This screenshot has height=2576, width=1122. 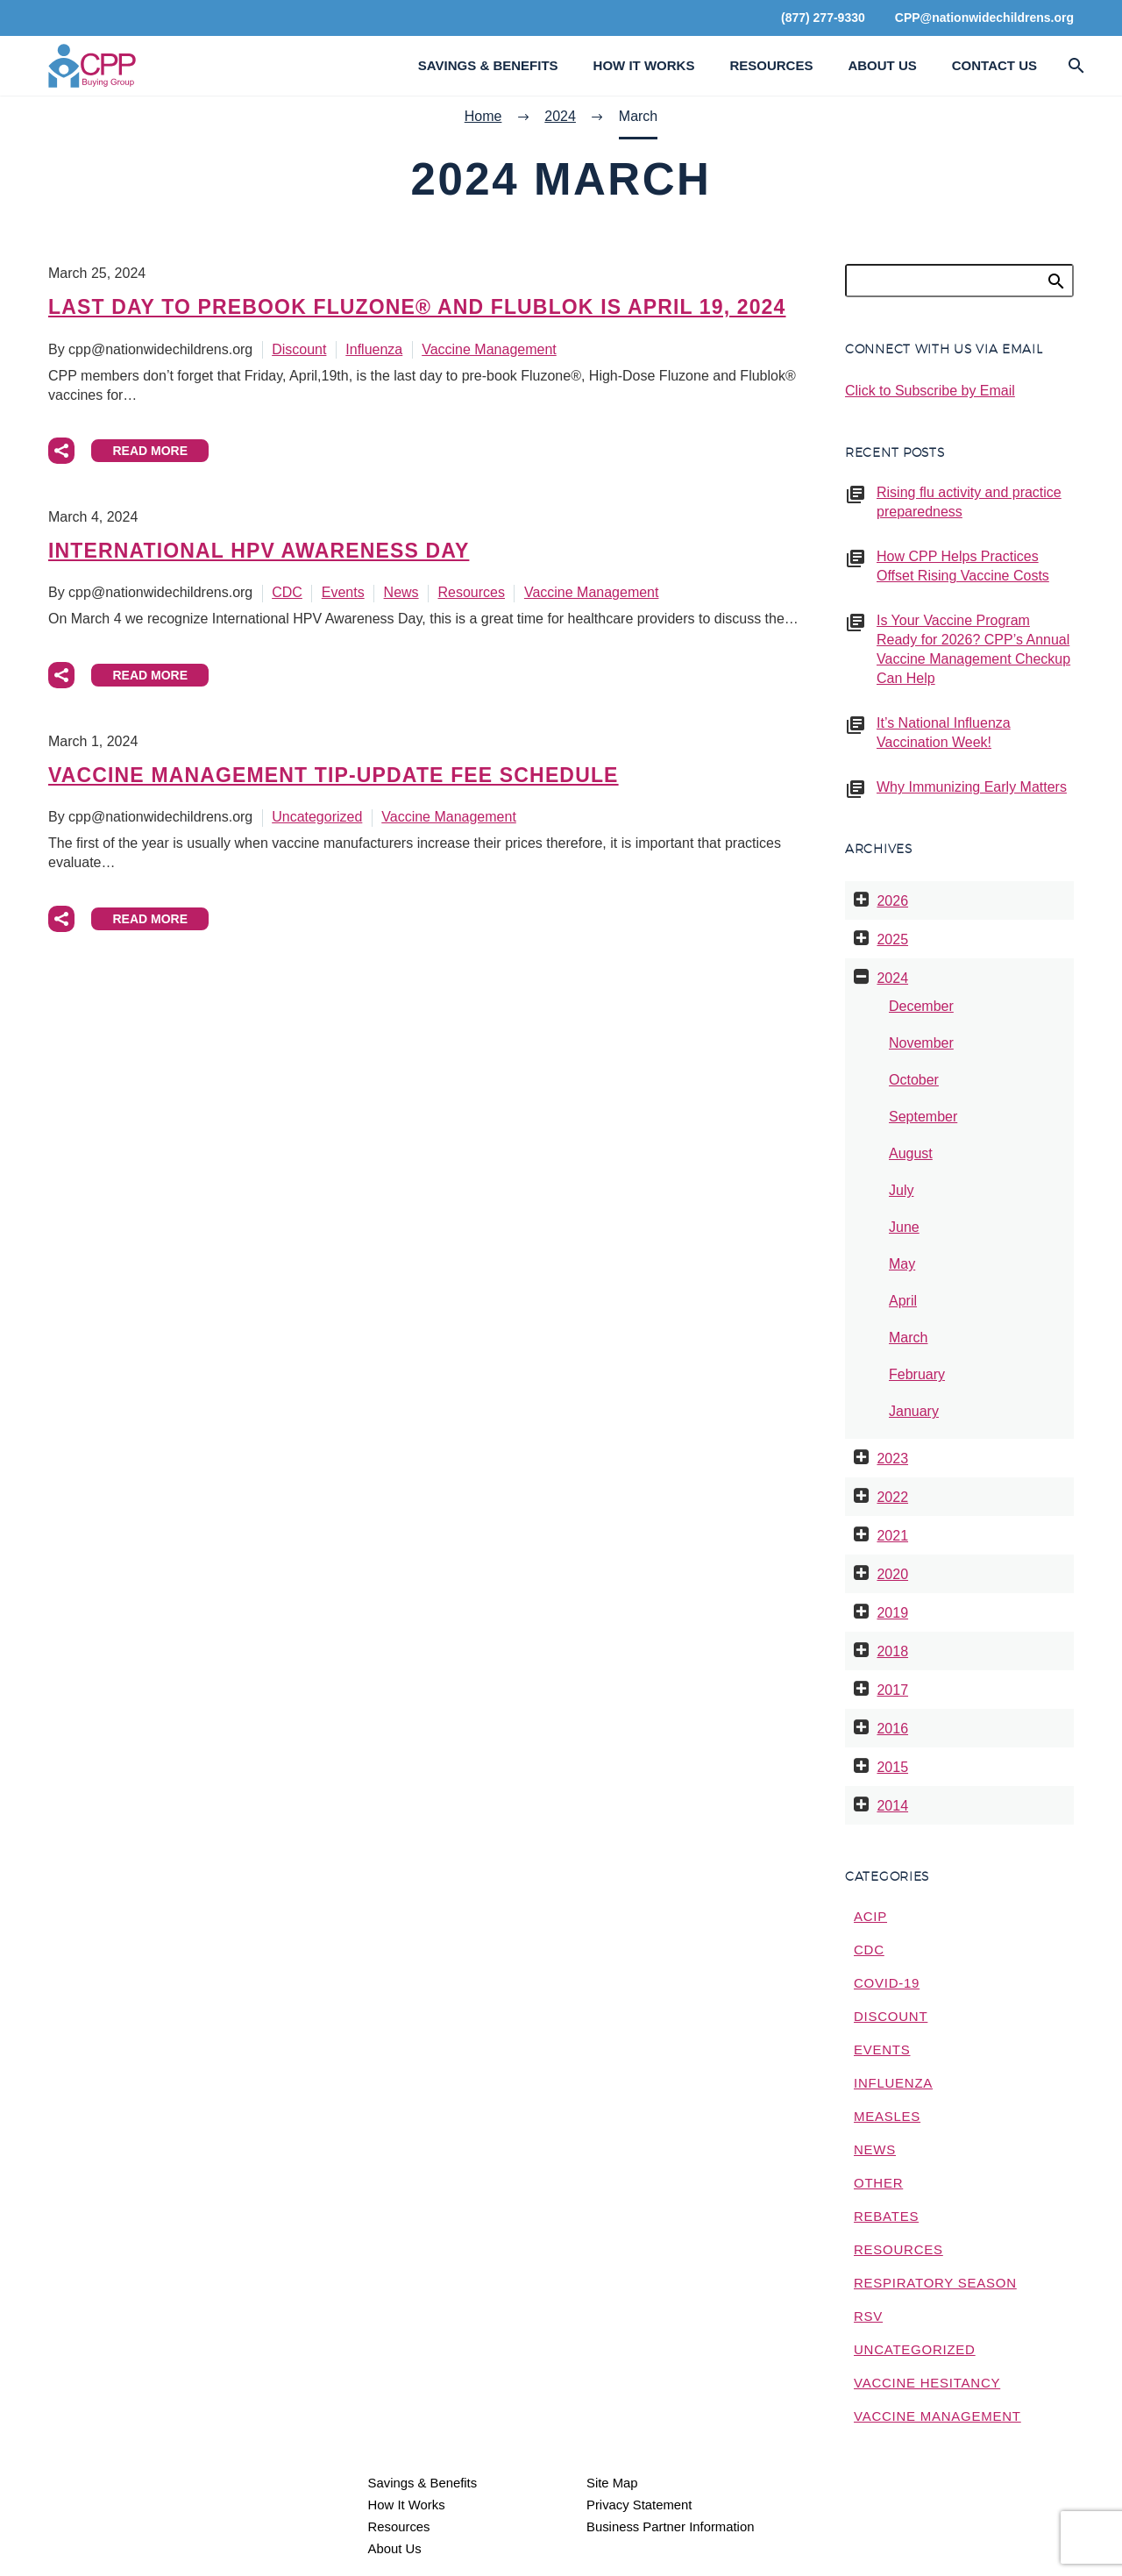 I want to click on Click to Subscribe by Email, so click(x=930, y=390).